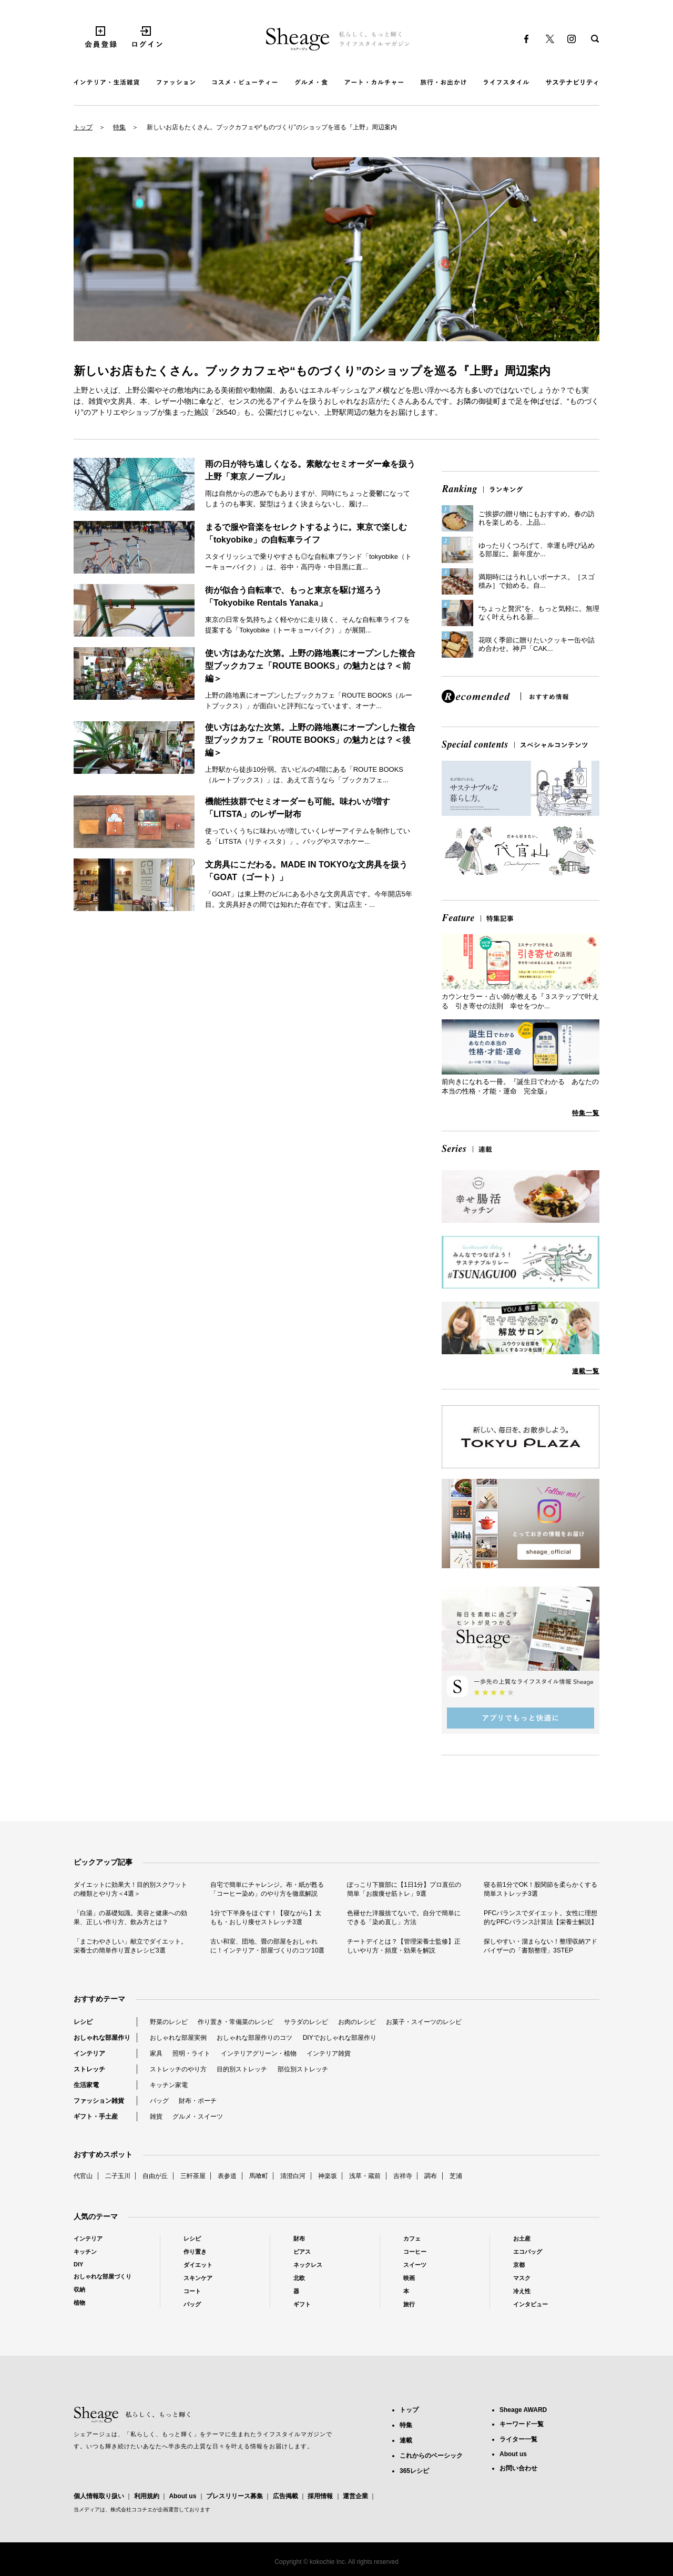  Describe the element at coordinates (102, 2037) in the screenshot. I see `おしゃれな部屋作り` at that location.